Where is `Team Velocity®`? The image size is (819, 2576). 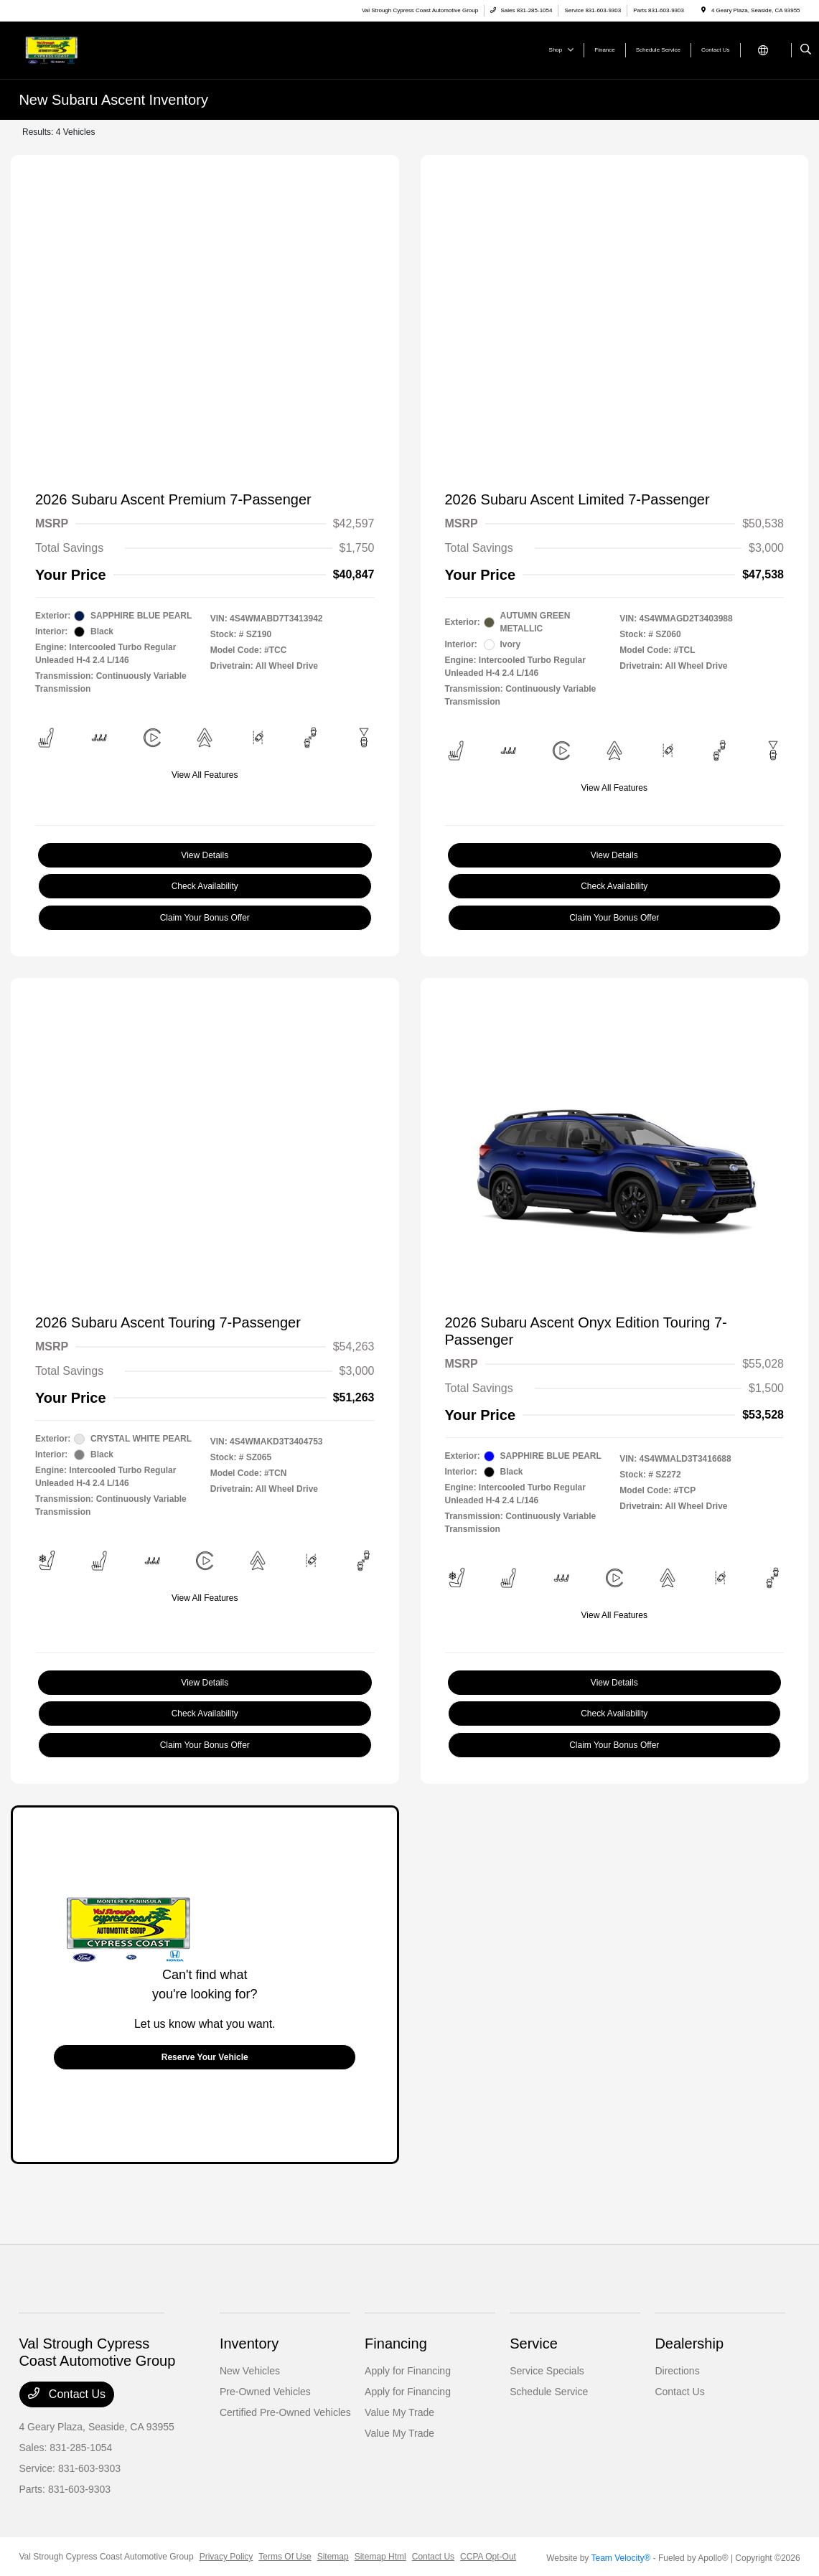
Team Velocity® is located at coordinates (620, 2558).